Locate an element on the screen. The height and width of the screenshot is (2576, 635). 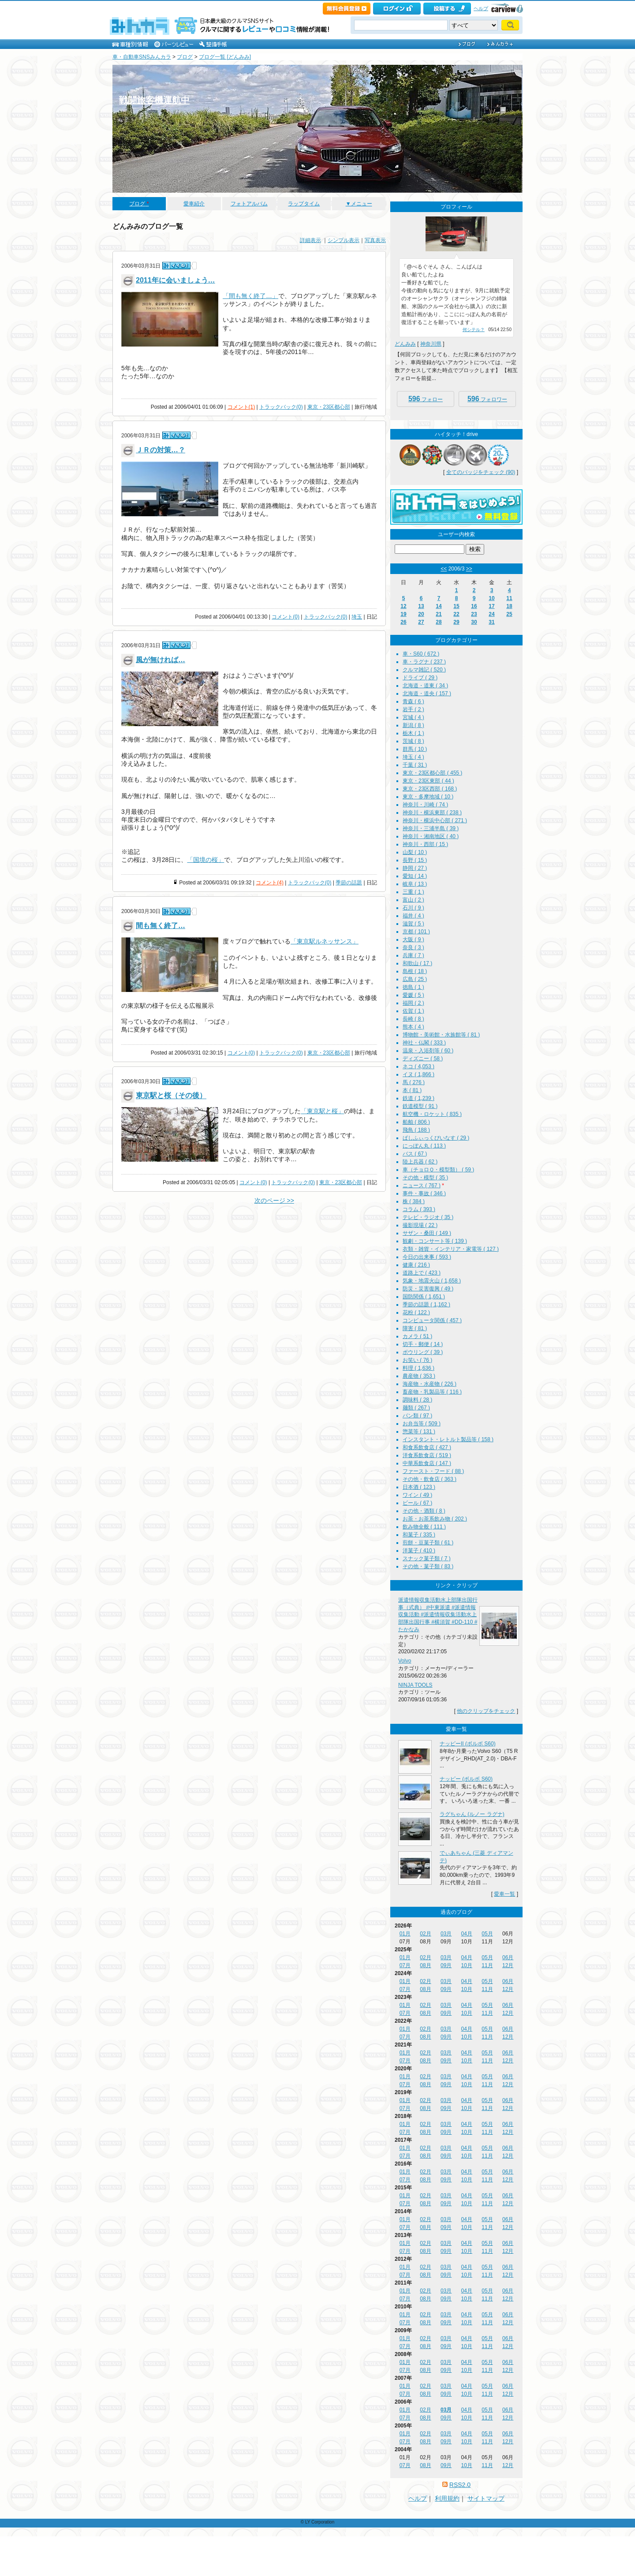
観劇・コンサート等 ( 139 ) is located at coordinates (435, 1241).